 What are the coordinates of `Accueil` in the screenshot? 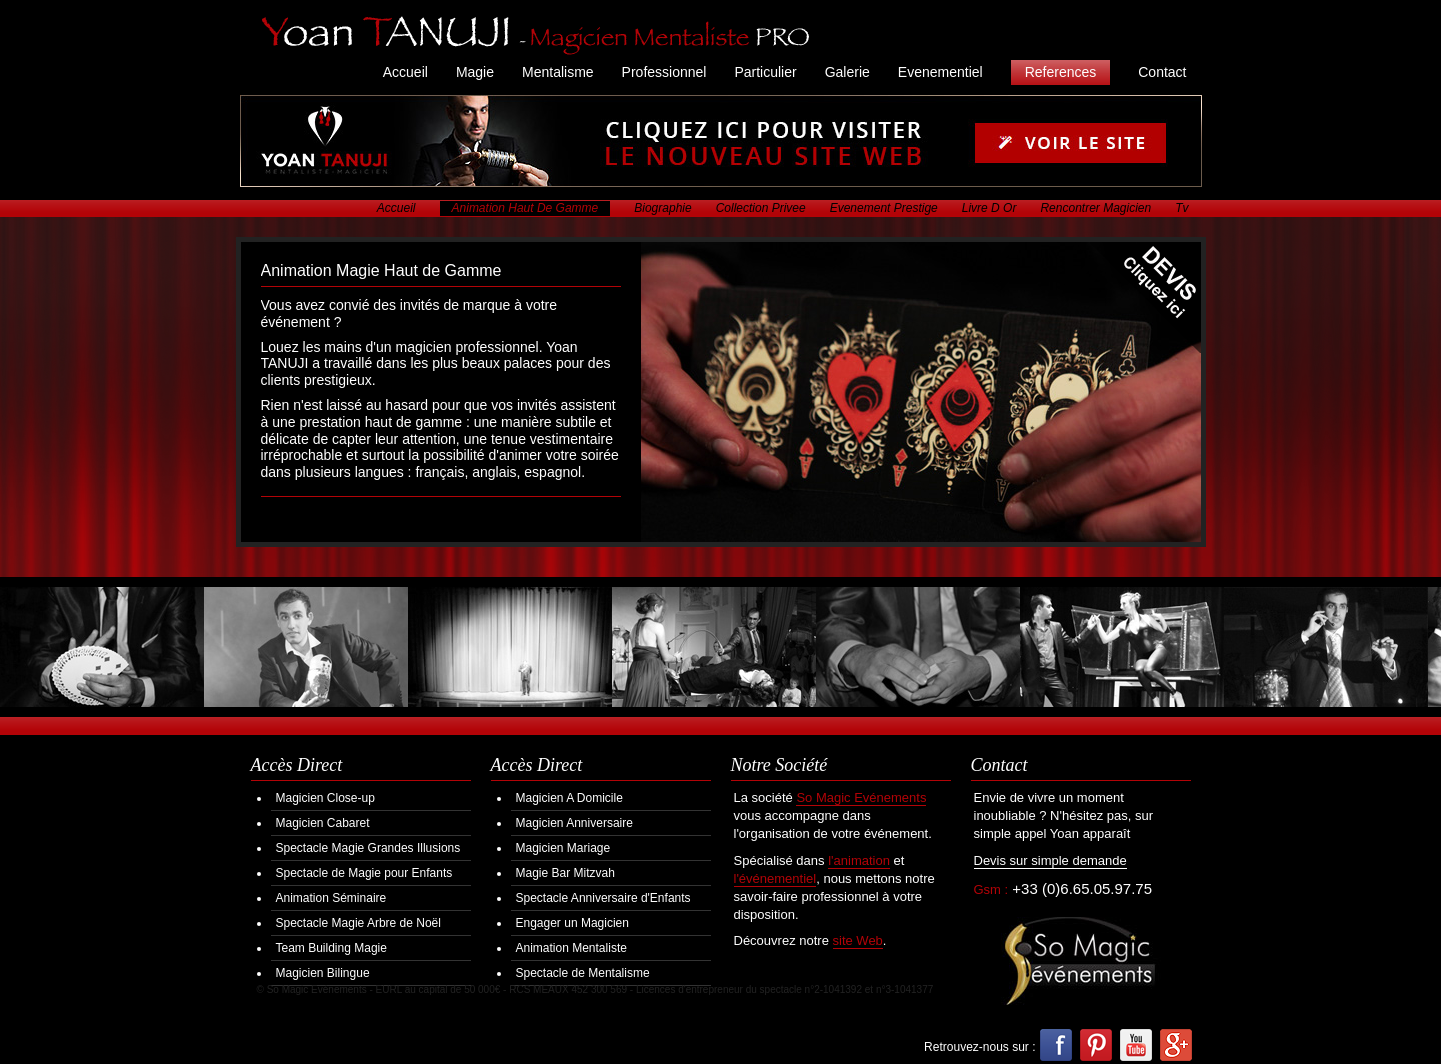 It's located at (405, 72).